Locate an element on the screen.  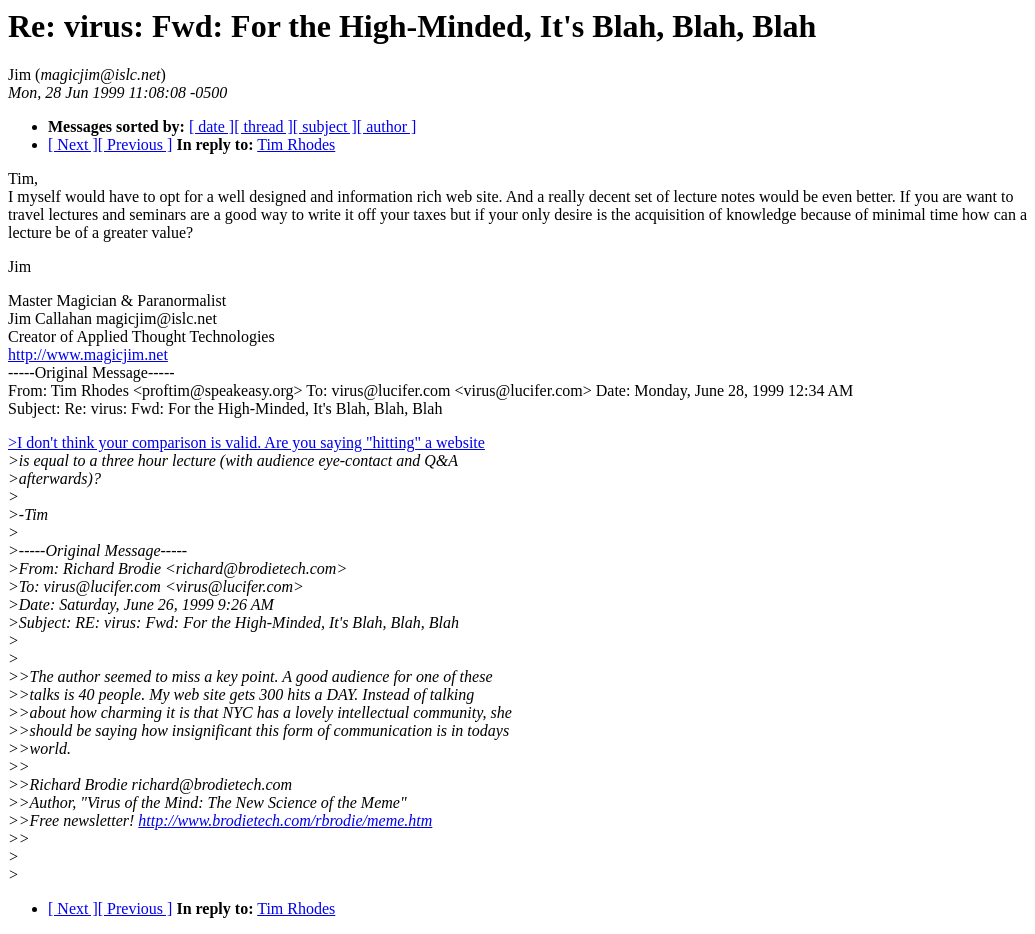
[ Next ] is located at coordinates (73, 144).